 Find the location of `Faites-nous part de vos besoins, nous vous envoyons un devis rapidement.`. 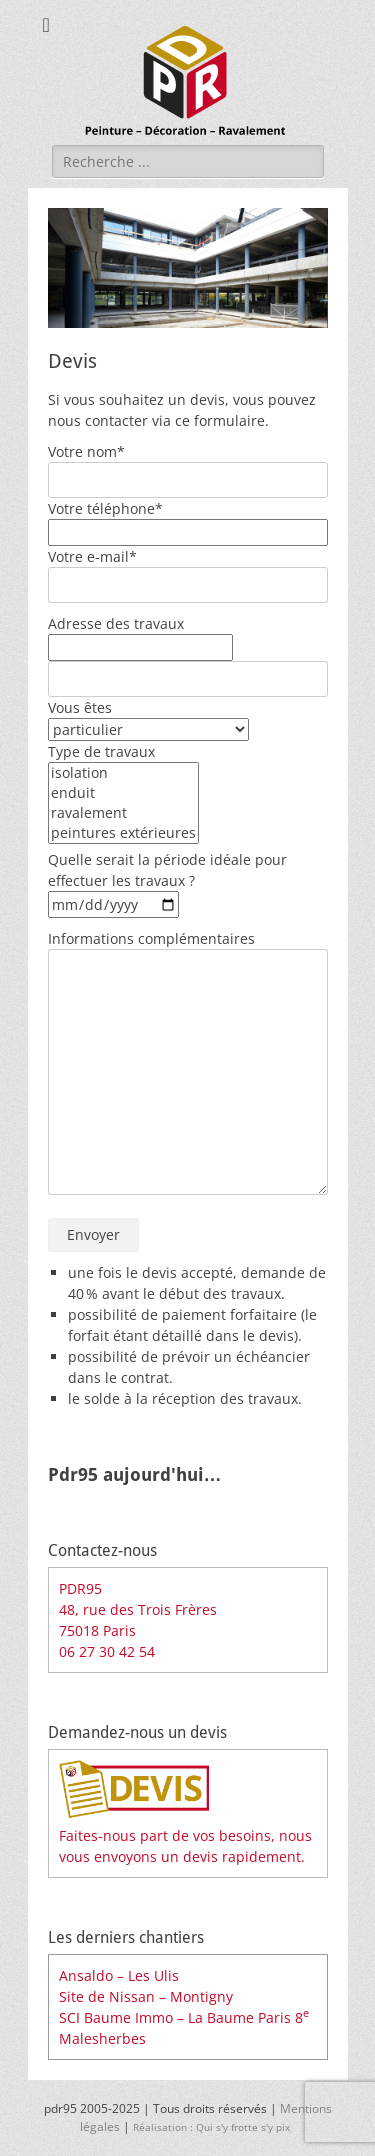

Faites-nous part de vos besoins, nous vous envoyons un devis rapidement. is located at coordinates (185, 1835).